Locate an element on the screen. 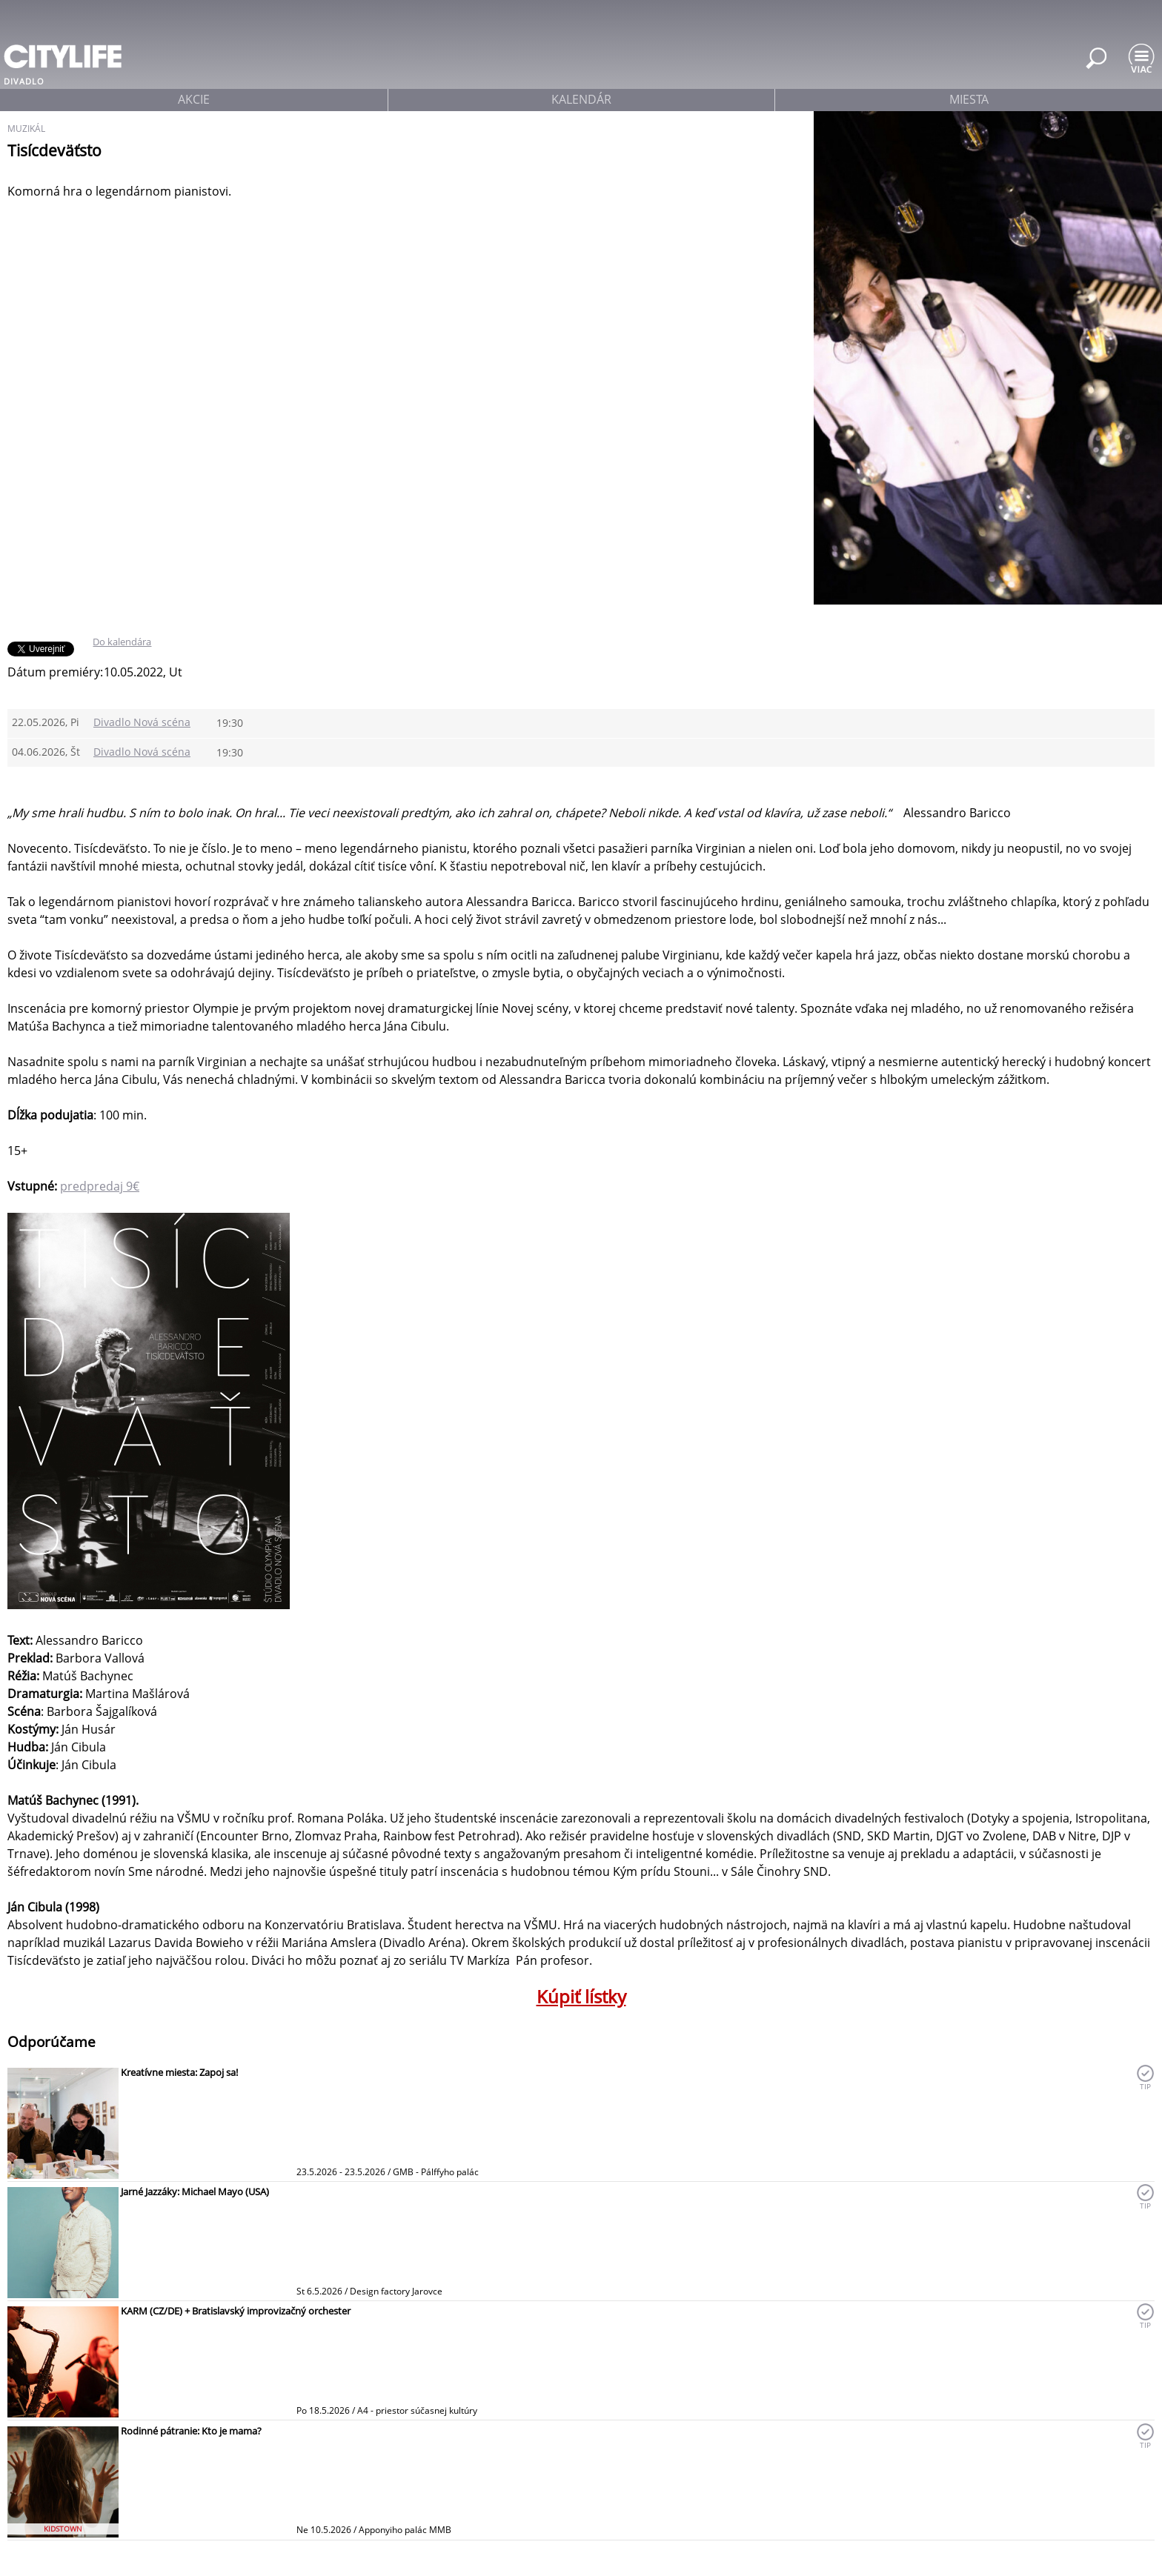 Image resolution: width=1162 pixels, height=2576 pixels. Divadlo Nová scéna is located at coordinates (141, 722).